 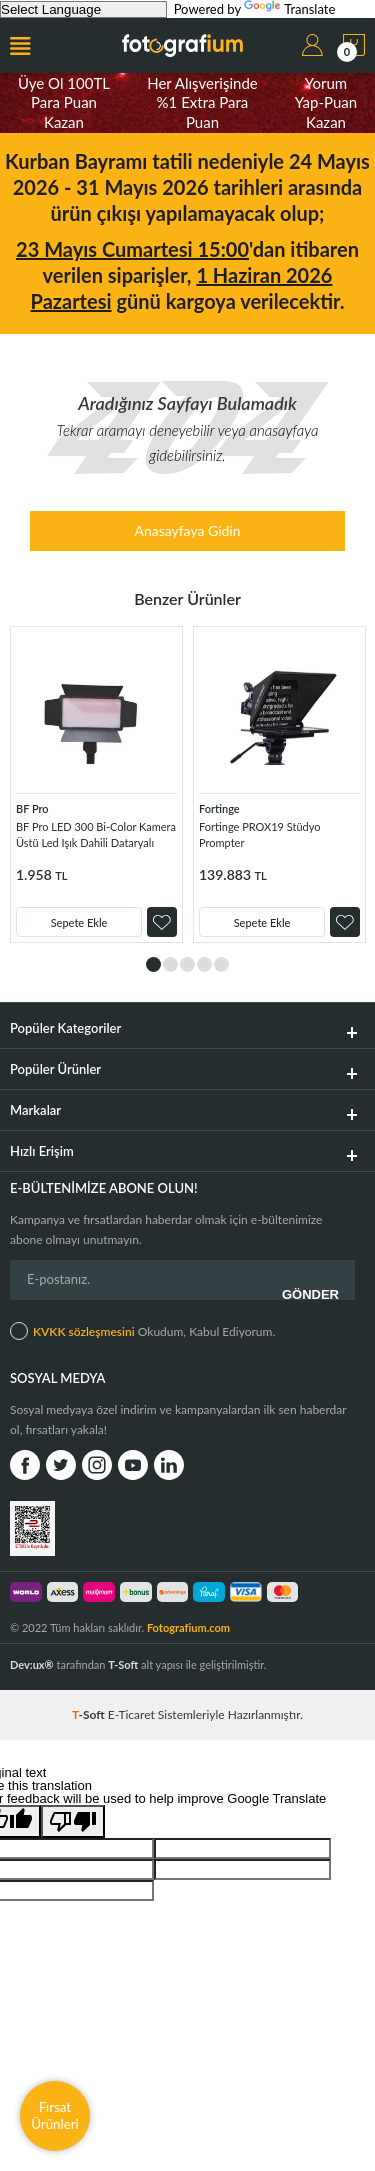 I want to click on Okudum, Kabul Ediyorum., so click(x=142, y=1331).